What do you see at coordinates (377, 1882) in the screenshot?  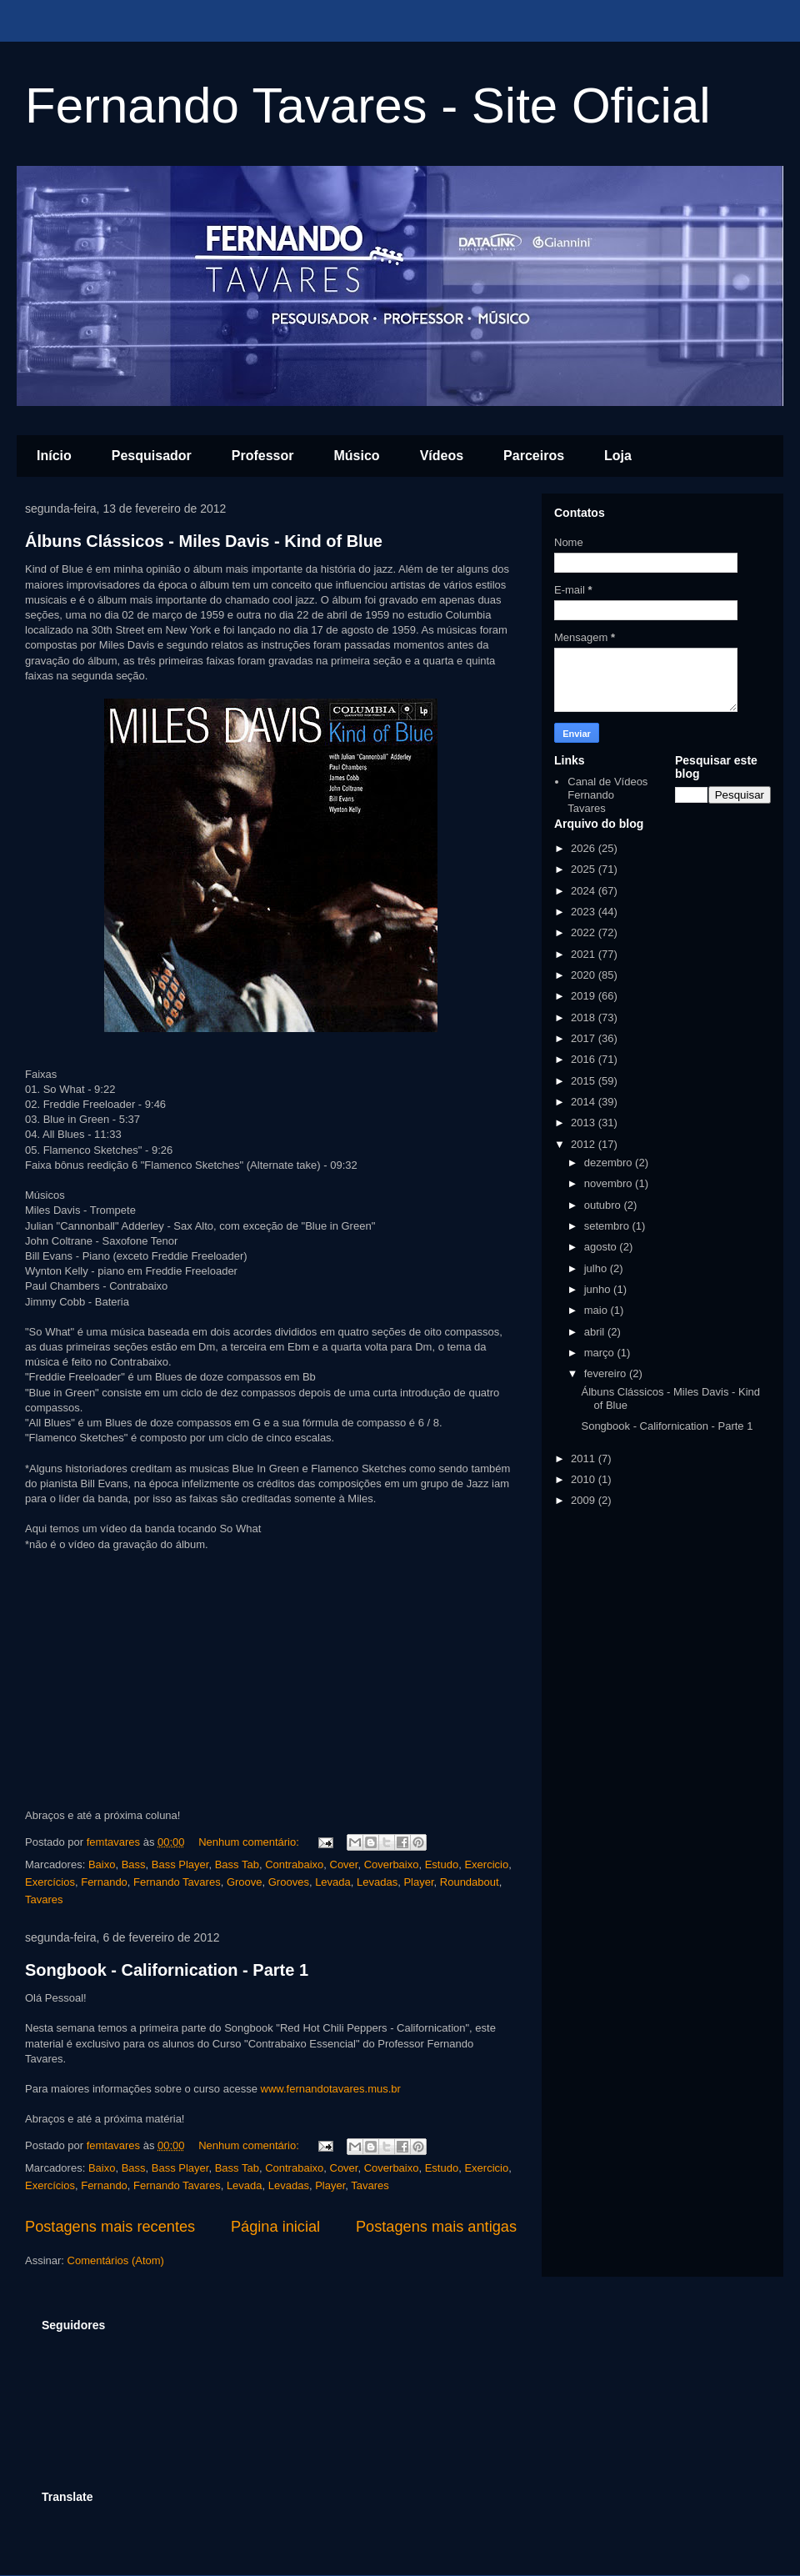 I see `Levadas` at bounding box center [377, 1882].